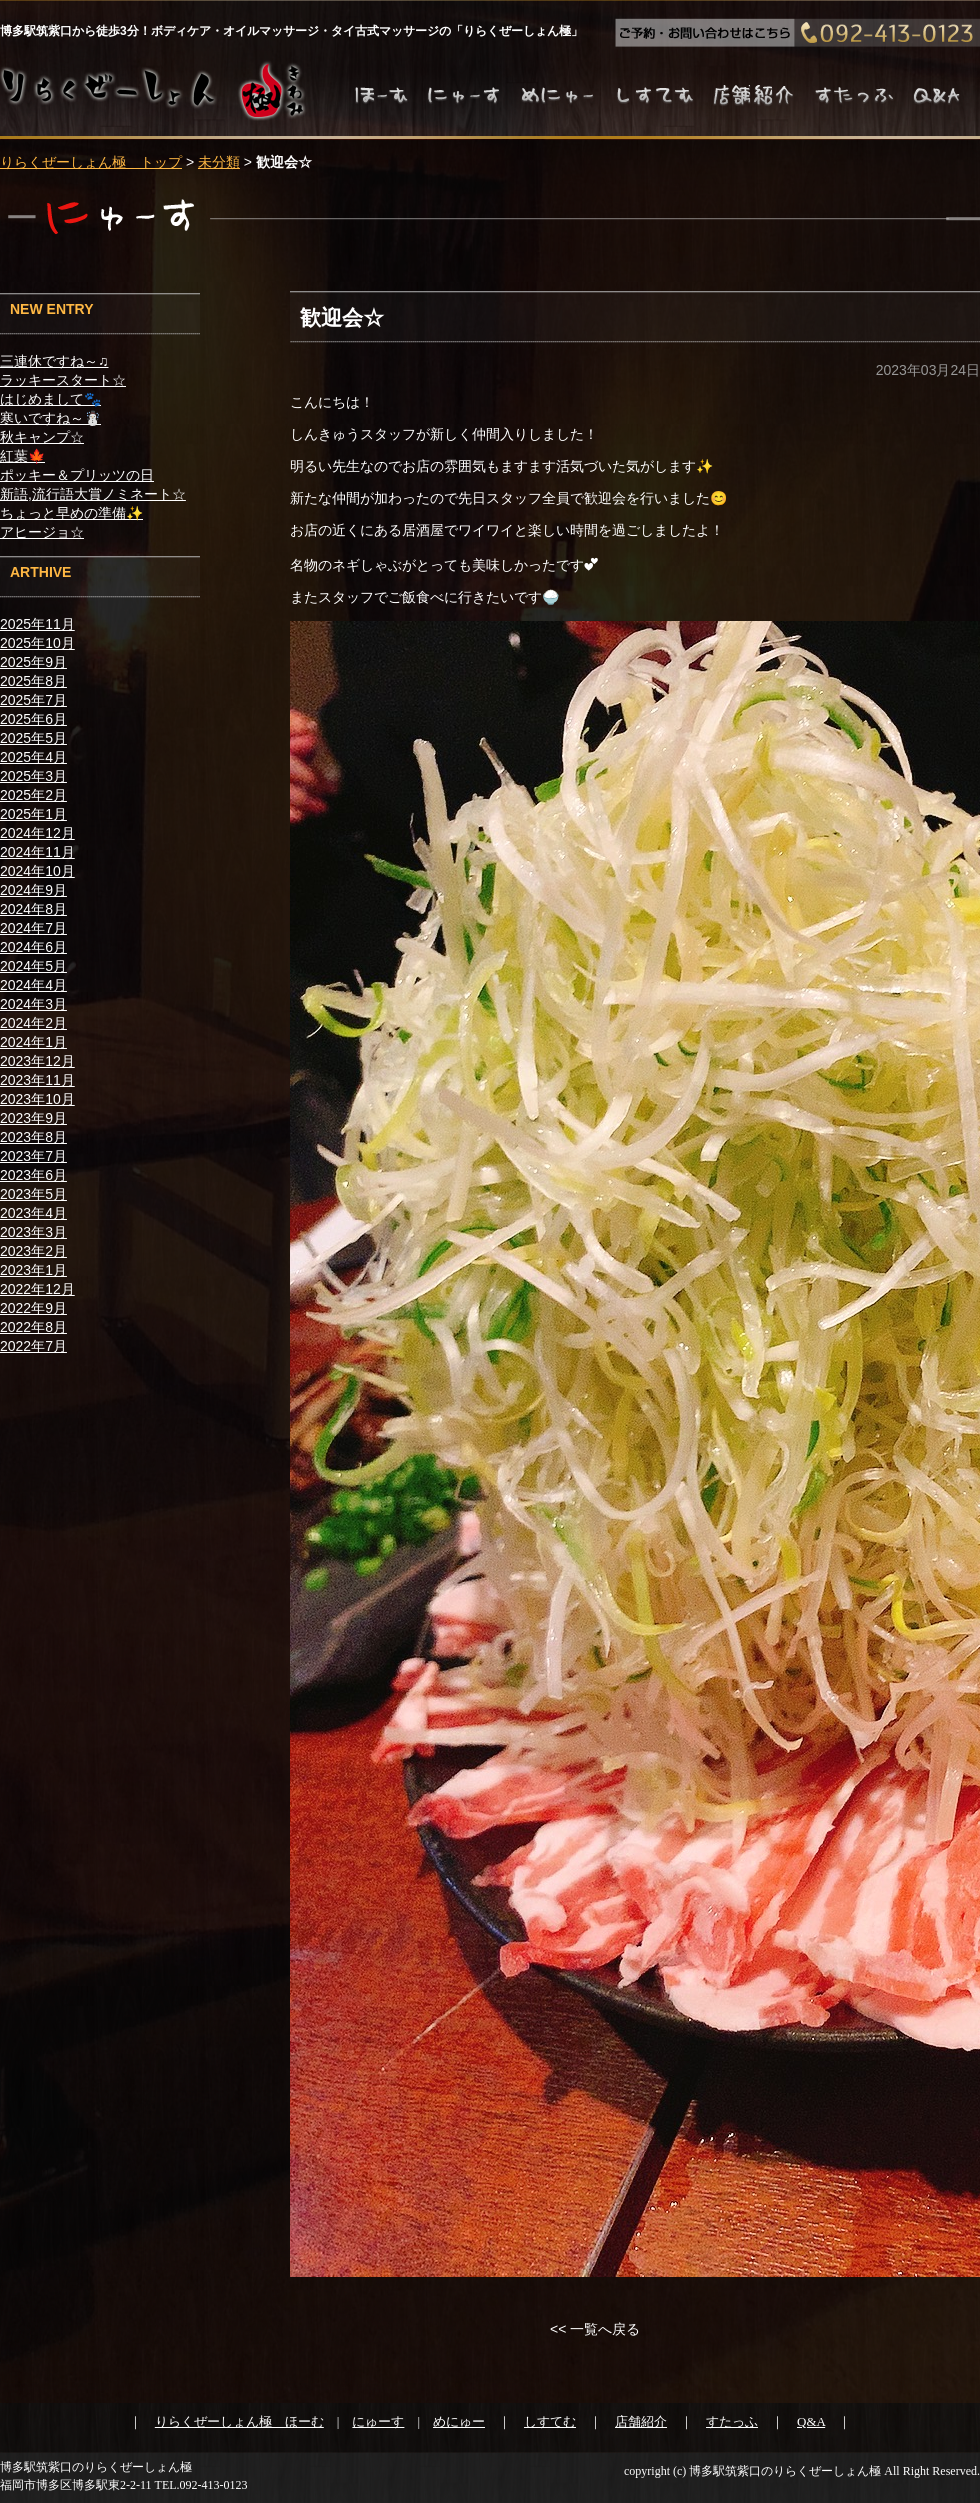 The width and height of the screenshot is (980, 2503). Describe the element at coordinates (93, 494) in the screenshot. I see `新語,流行語大賞ノミネート☆` at that location.